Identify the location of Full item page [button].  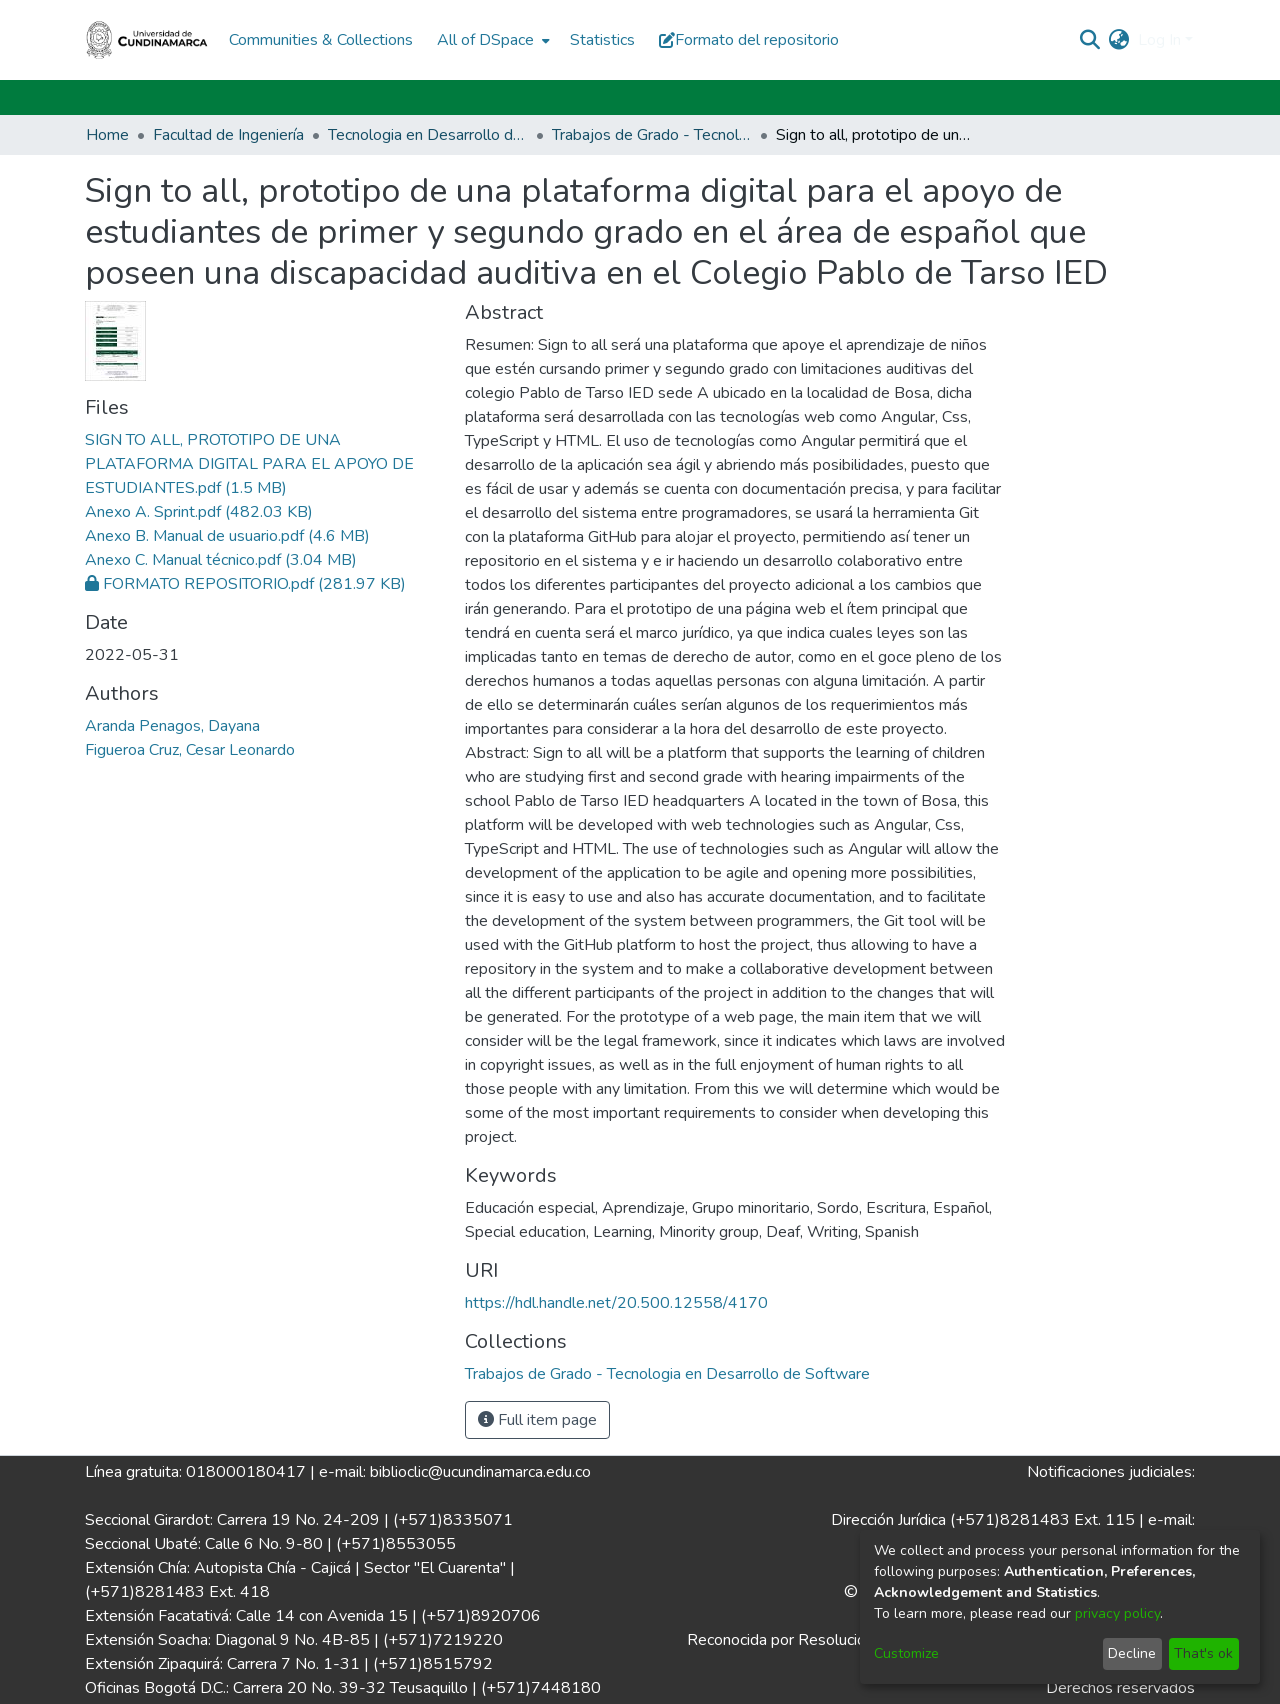
(537, 1420).